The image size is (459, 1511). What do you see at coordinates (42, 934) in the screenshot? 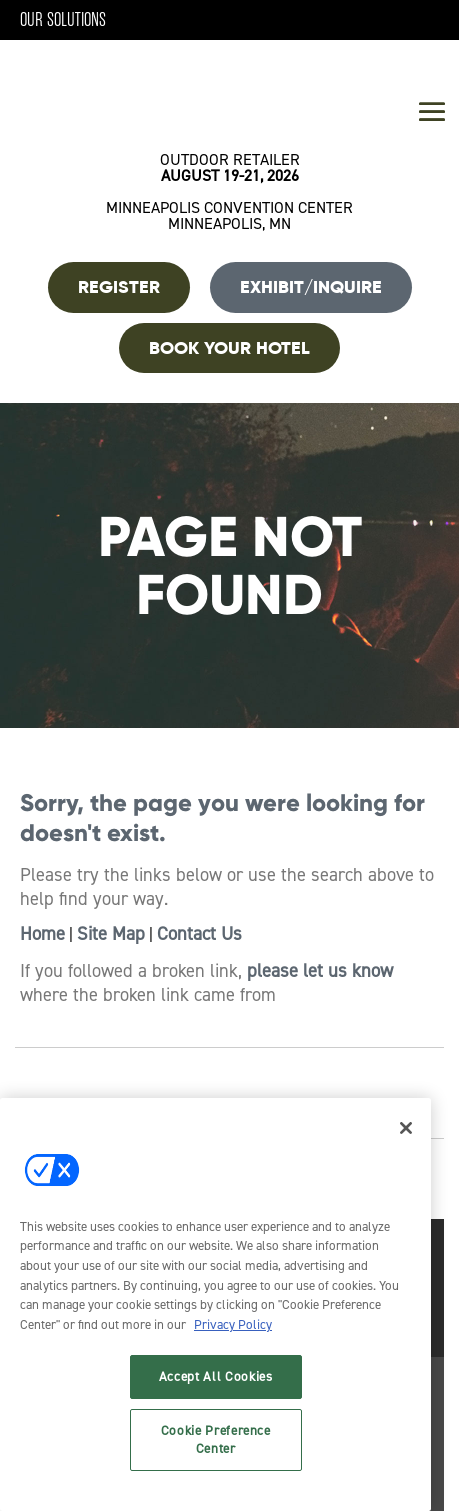
I see `Home` at bounding box center [42, 934].